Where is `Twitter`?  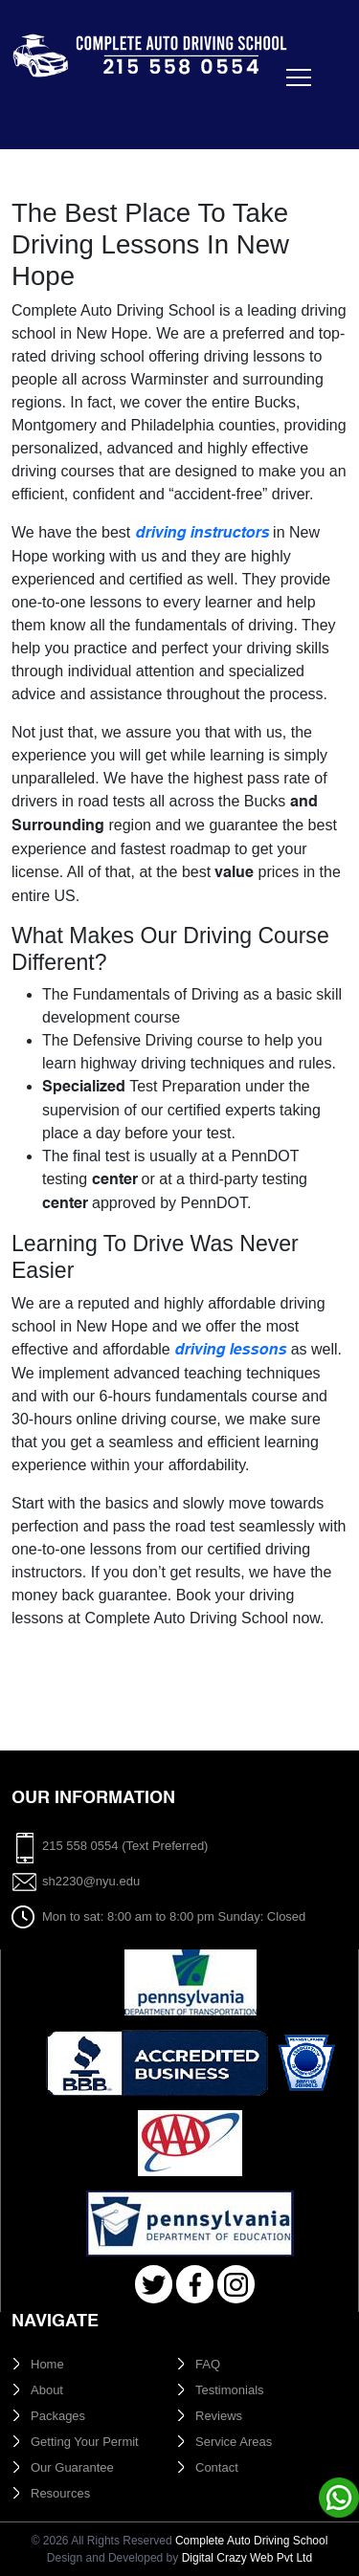
Twitter is located at coordinates (154, 2285).